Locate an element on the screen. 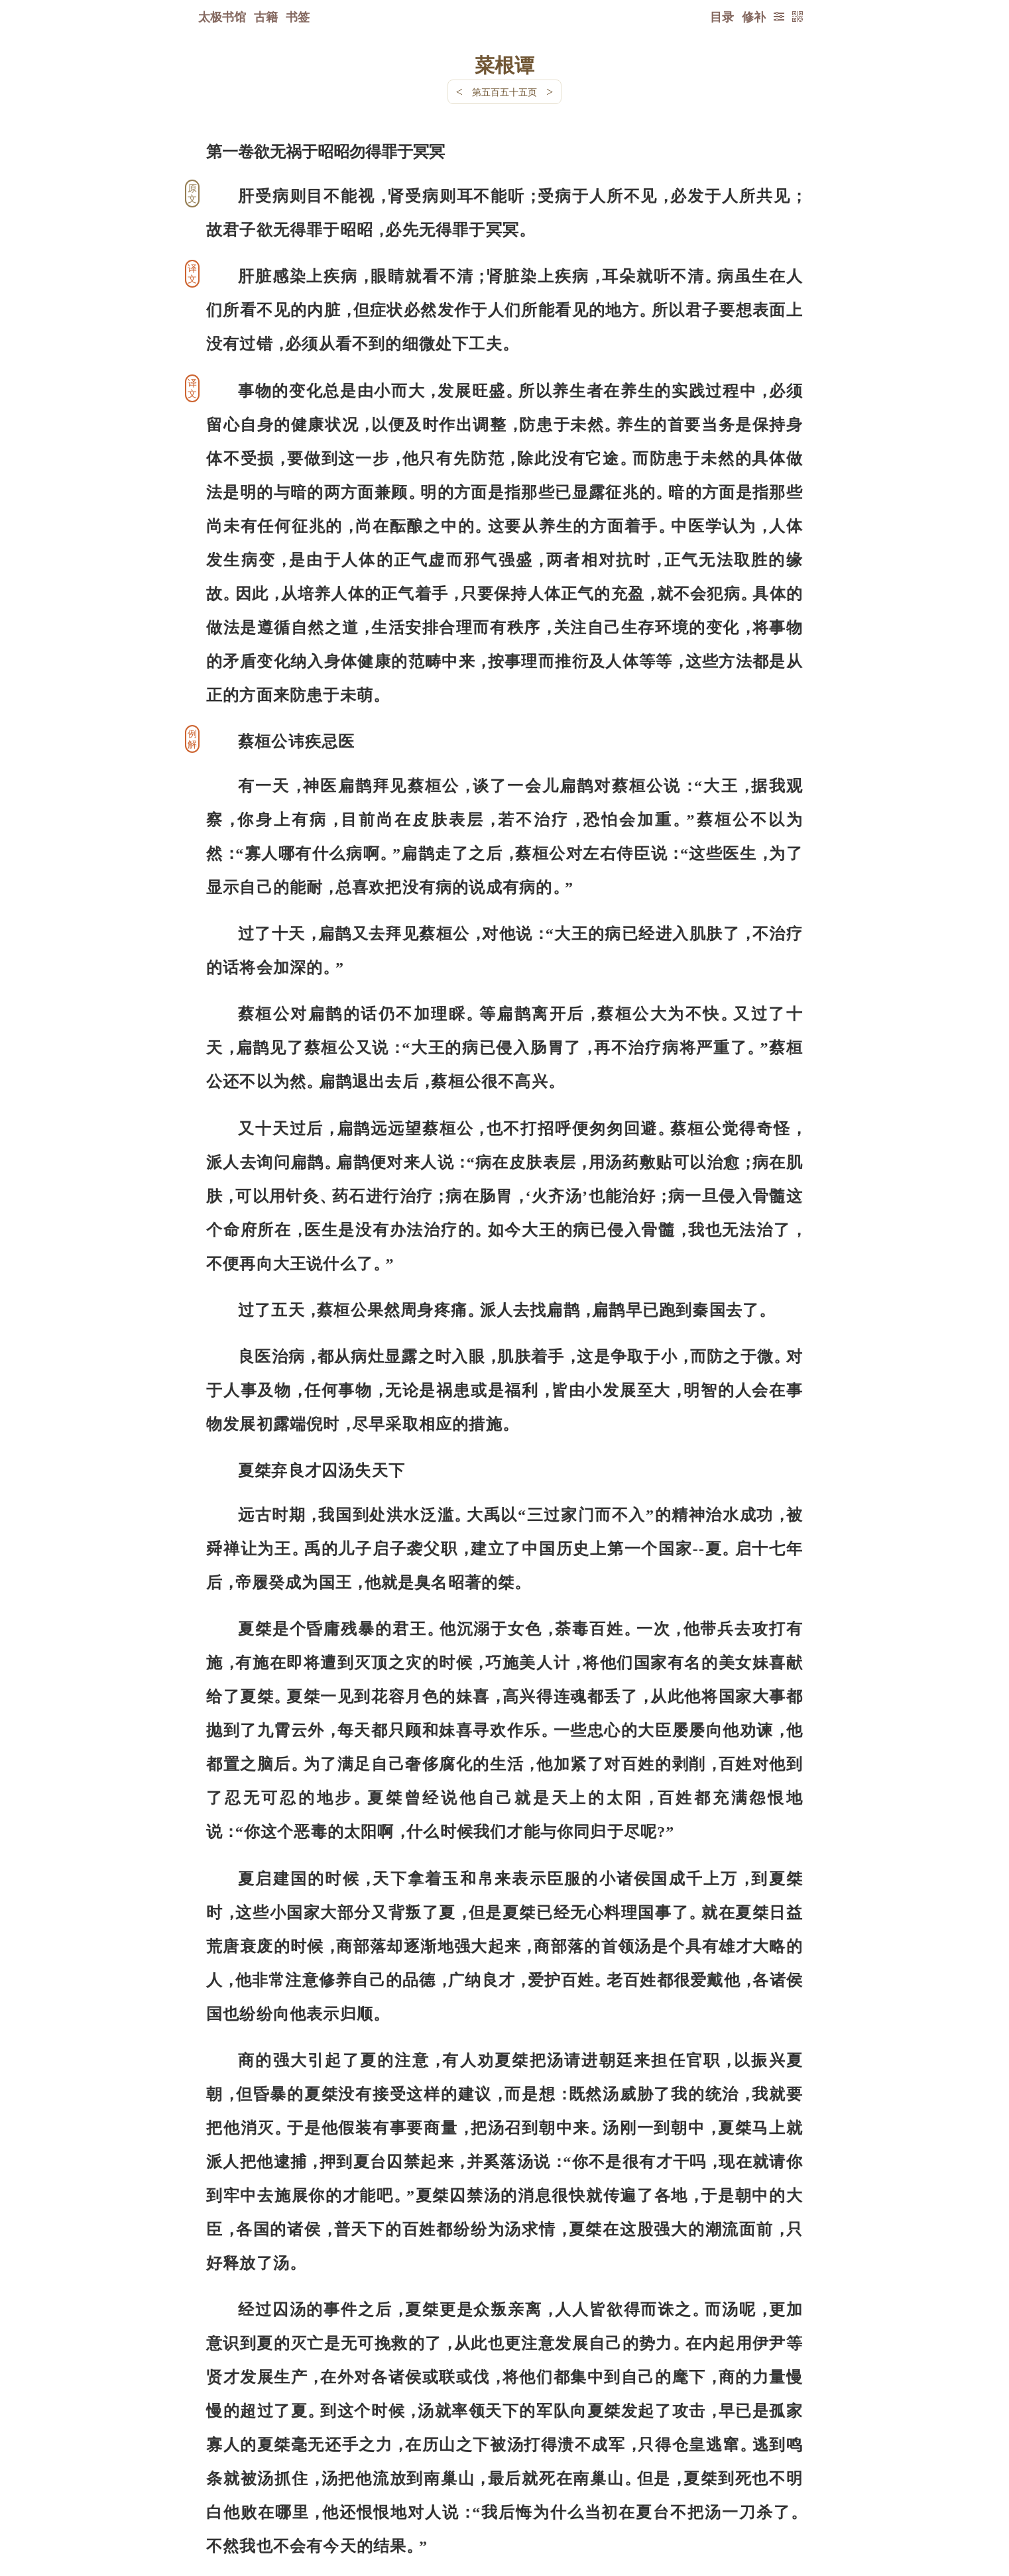  上页 is located at coordinates (777, 2497).